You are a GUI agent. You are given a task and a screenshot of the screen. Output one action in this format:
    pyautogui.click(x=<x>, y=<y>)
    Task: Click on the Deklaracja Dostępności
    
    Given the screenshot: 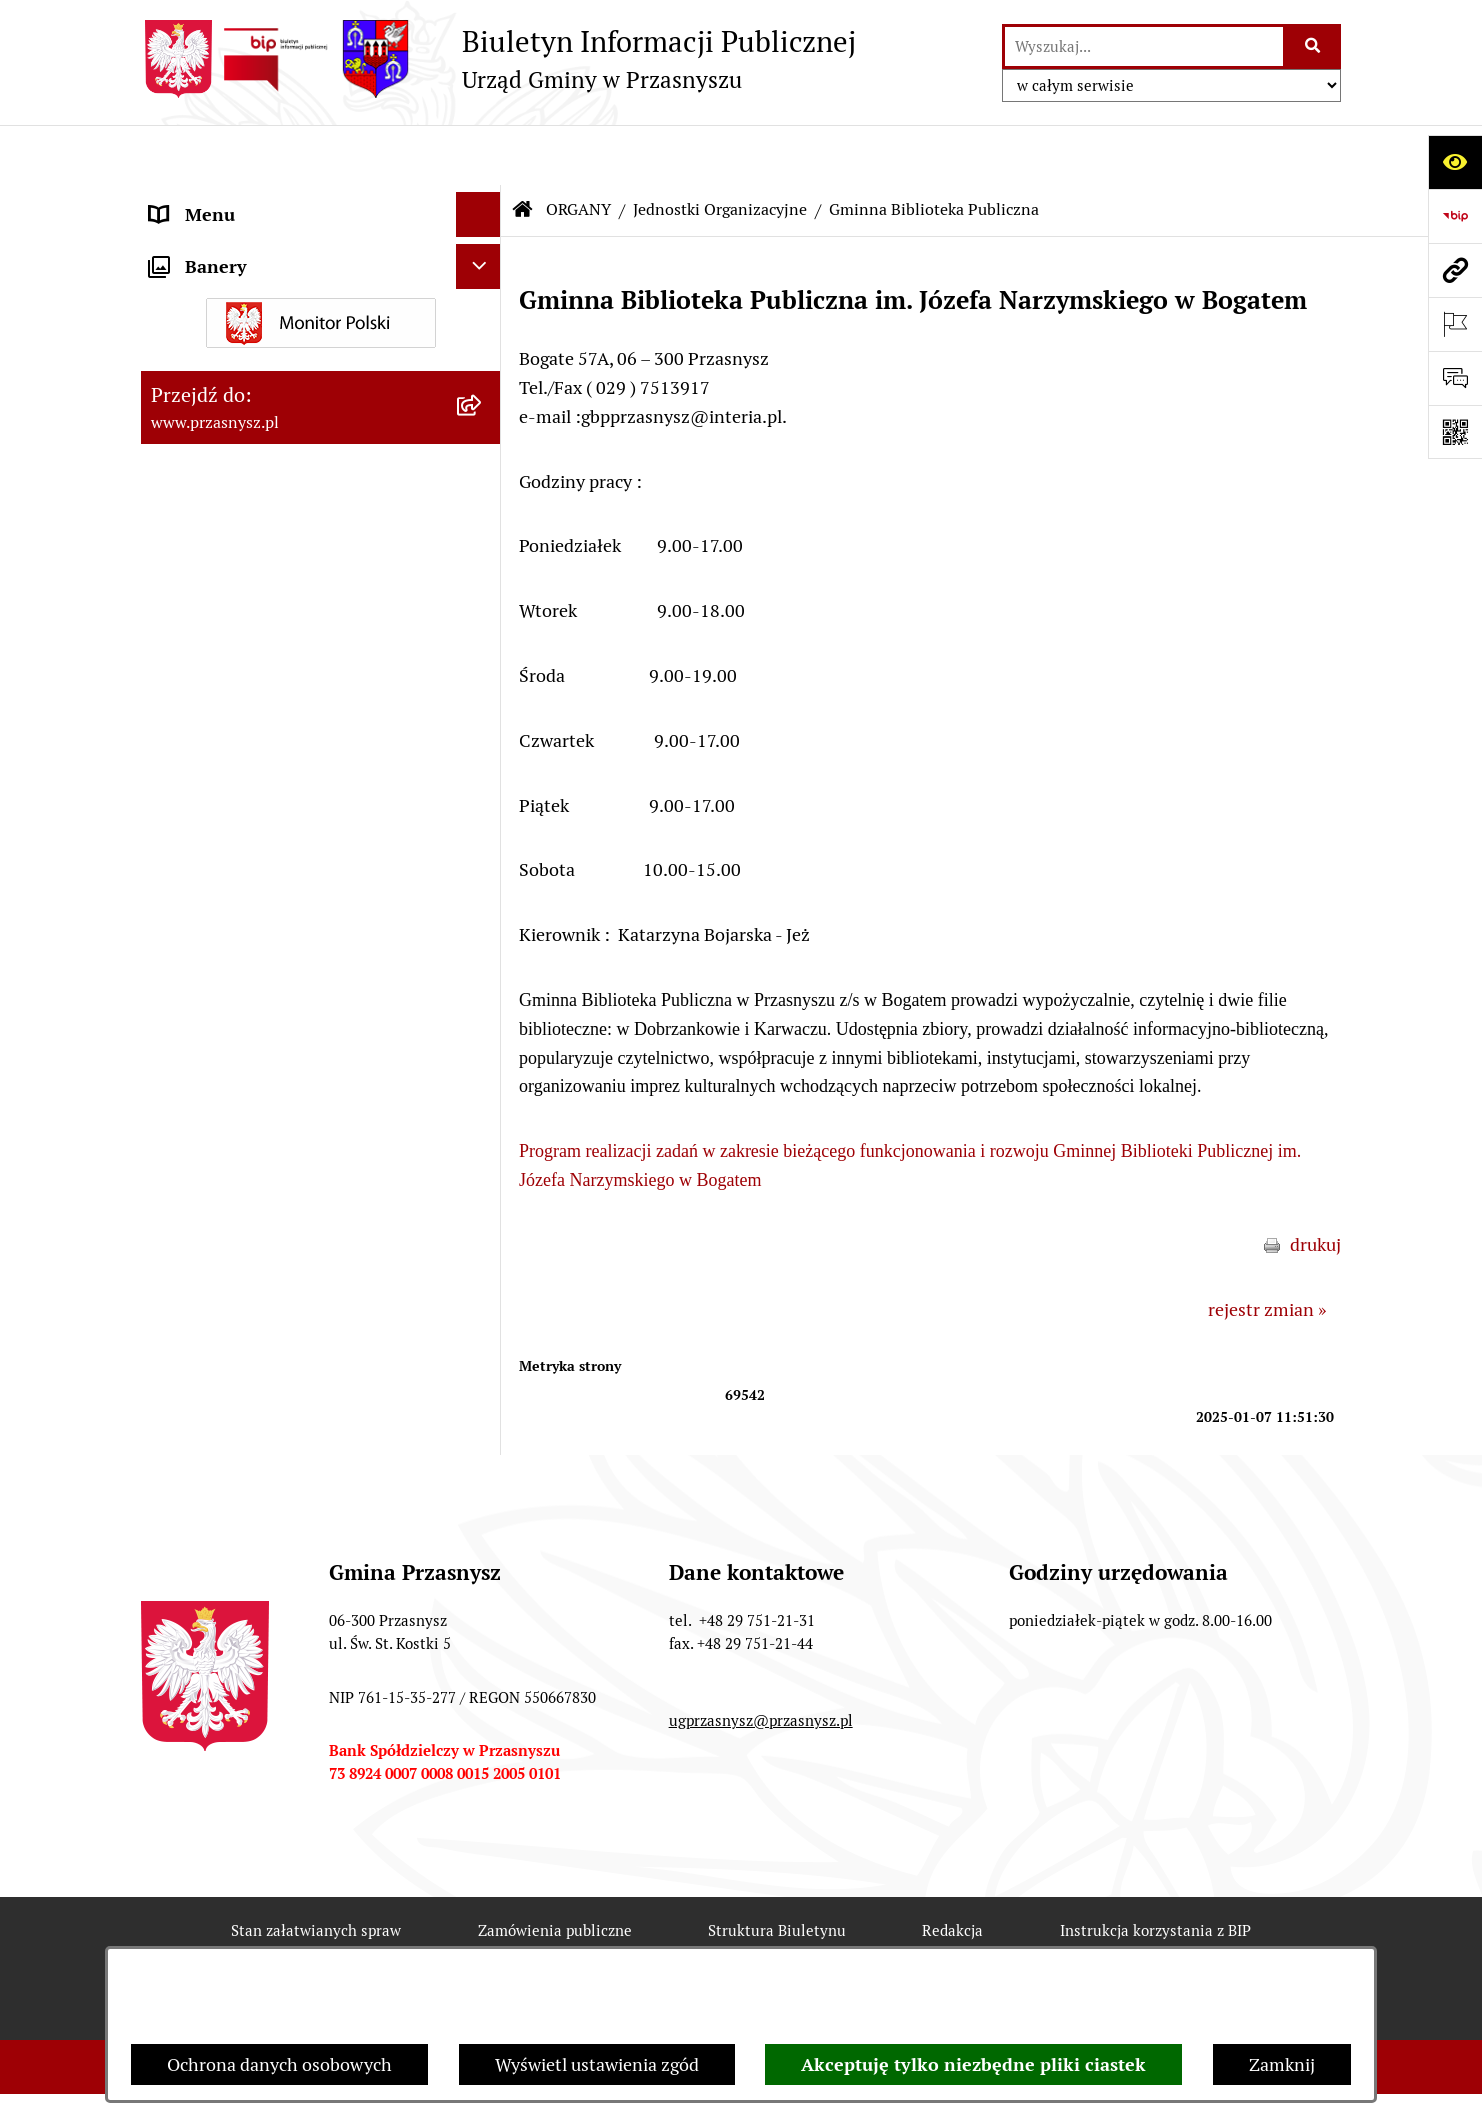 What is the action you would take?
    pyautogui.click(x=518, y=1942)
    